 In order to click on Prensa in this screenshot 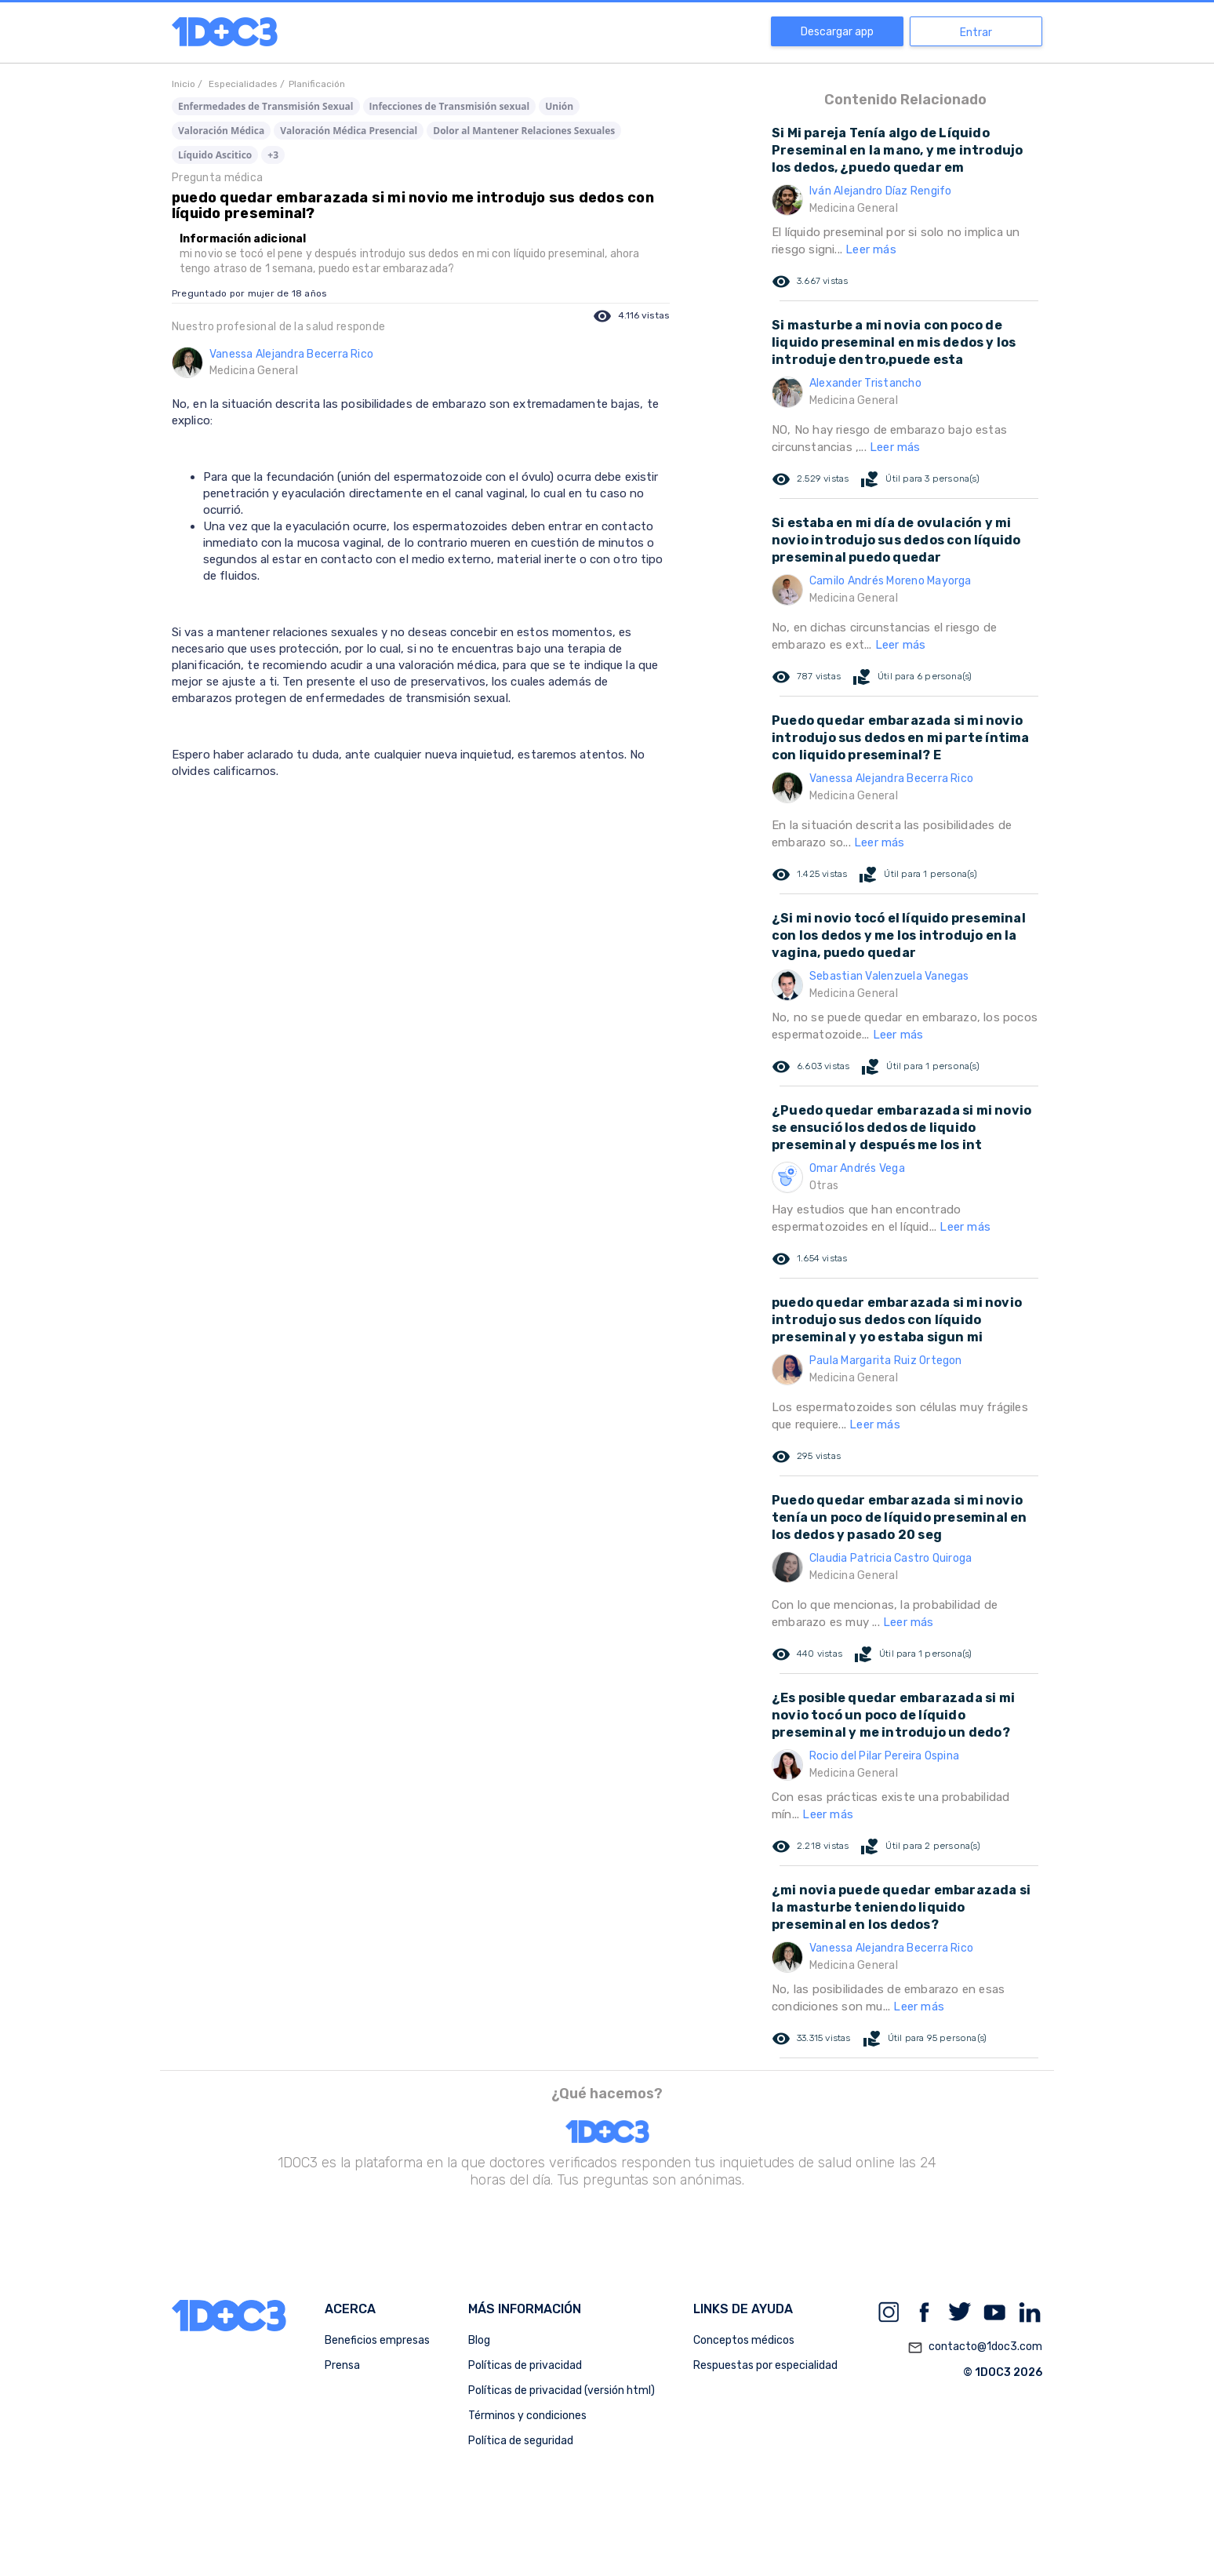, I will do `click(342, 2365)`.